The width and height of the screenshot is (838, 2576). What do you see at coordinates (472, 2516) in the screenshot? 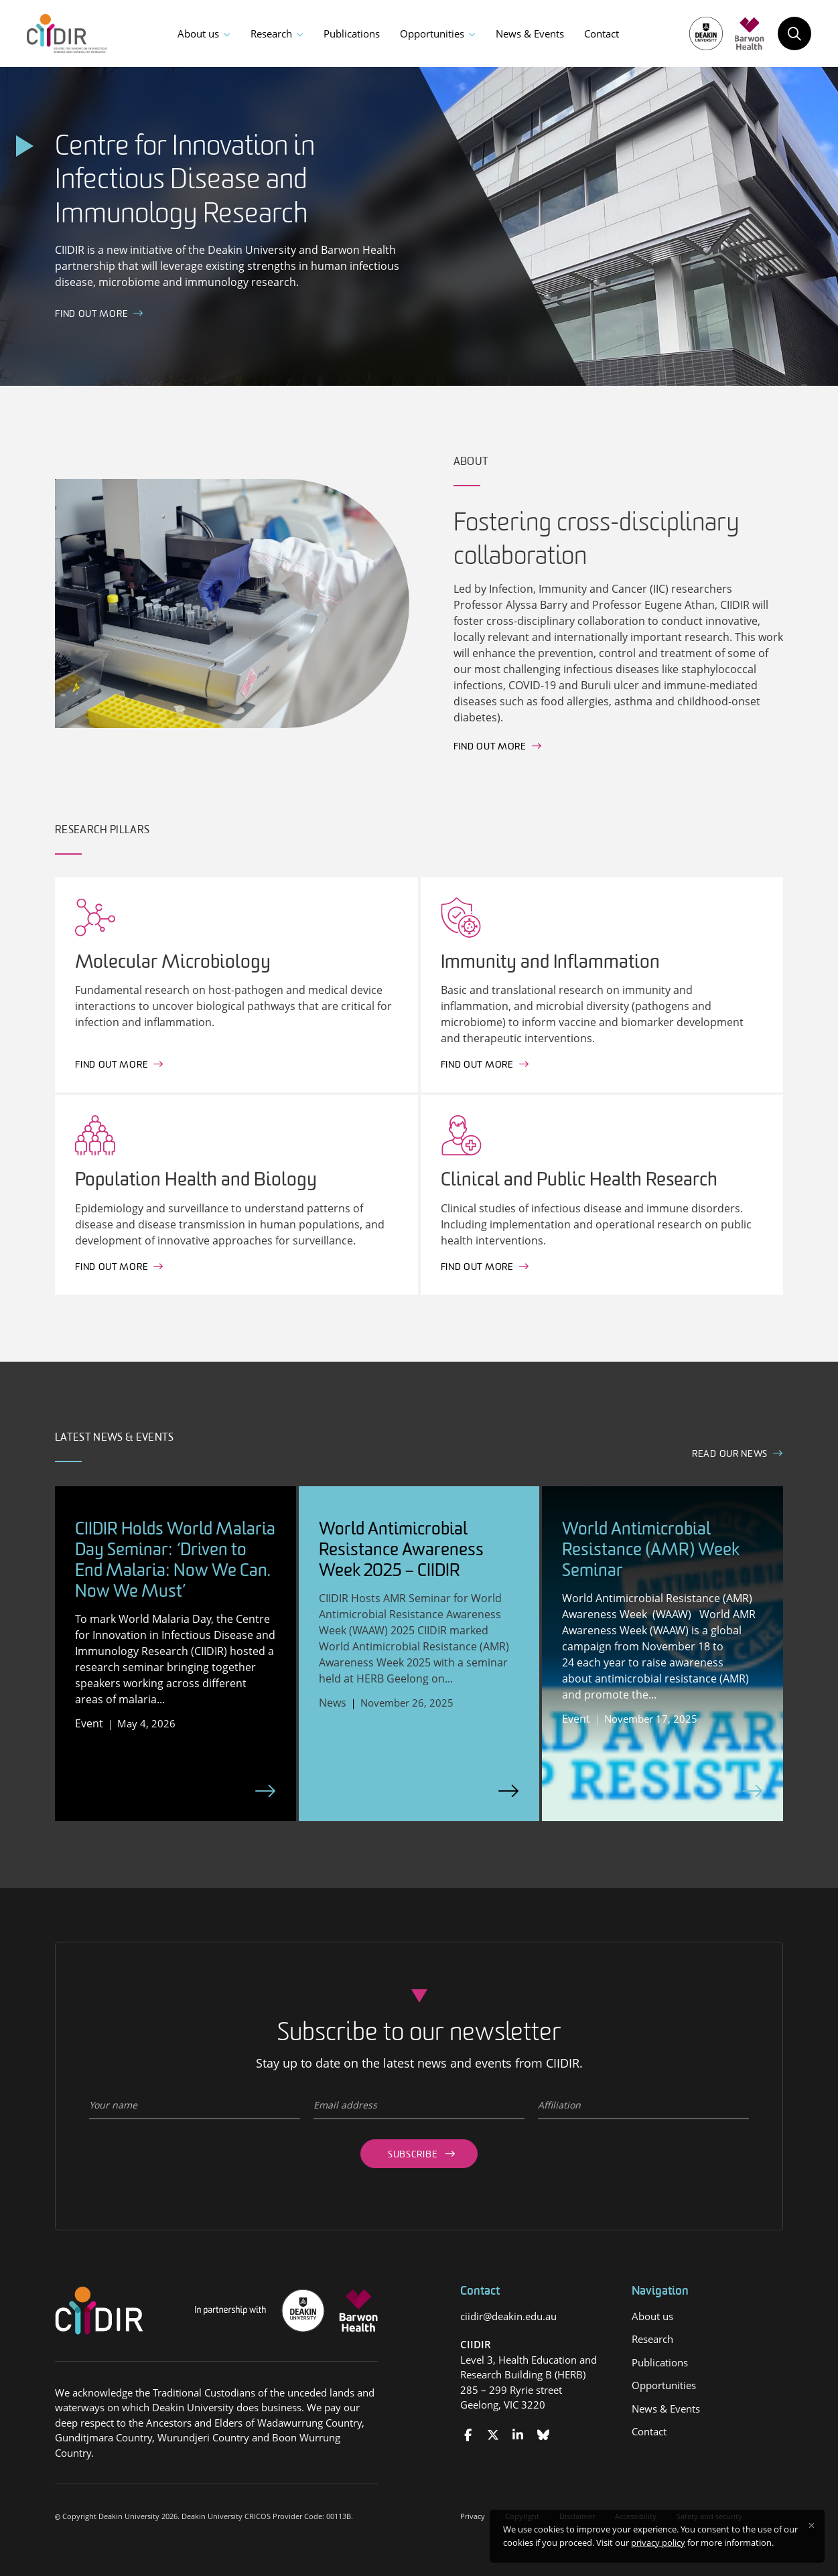
I see `Privacy` at bounding box center [472, 2516].